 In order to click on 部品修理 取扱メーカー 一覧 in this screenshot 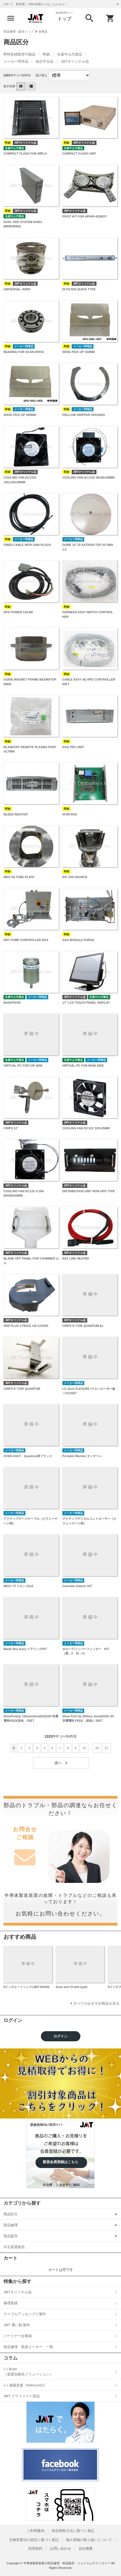, I will do `click(28, 2347)`.